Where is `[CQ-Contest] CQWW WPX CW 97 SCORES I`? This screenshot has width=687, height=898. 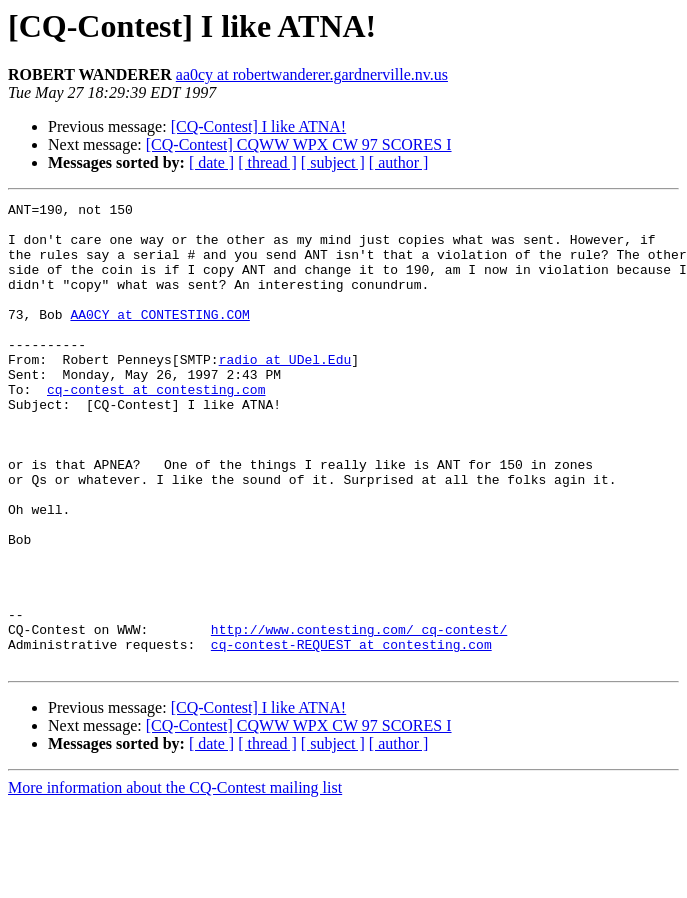 [CQ-Contest] CQWW WPX CW 97 SCORES I is located at coordinates (299, 144).